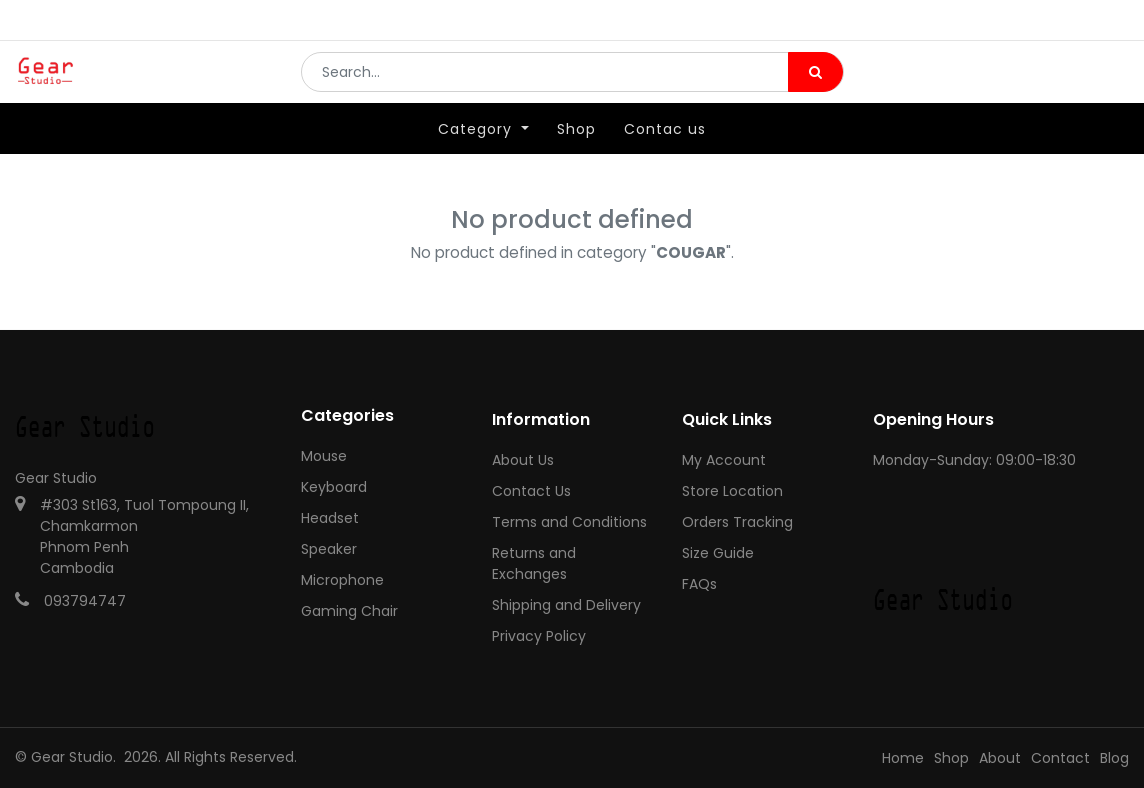 The image size is (1144, 788). I want to click on [Search], so click(815, 86).